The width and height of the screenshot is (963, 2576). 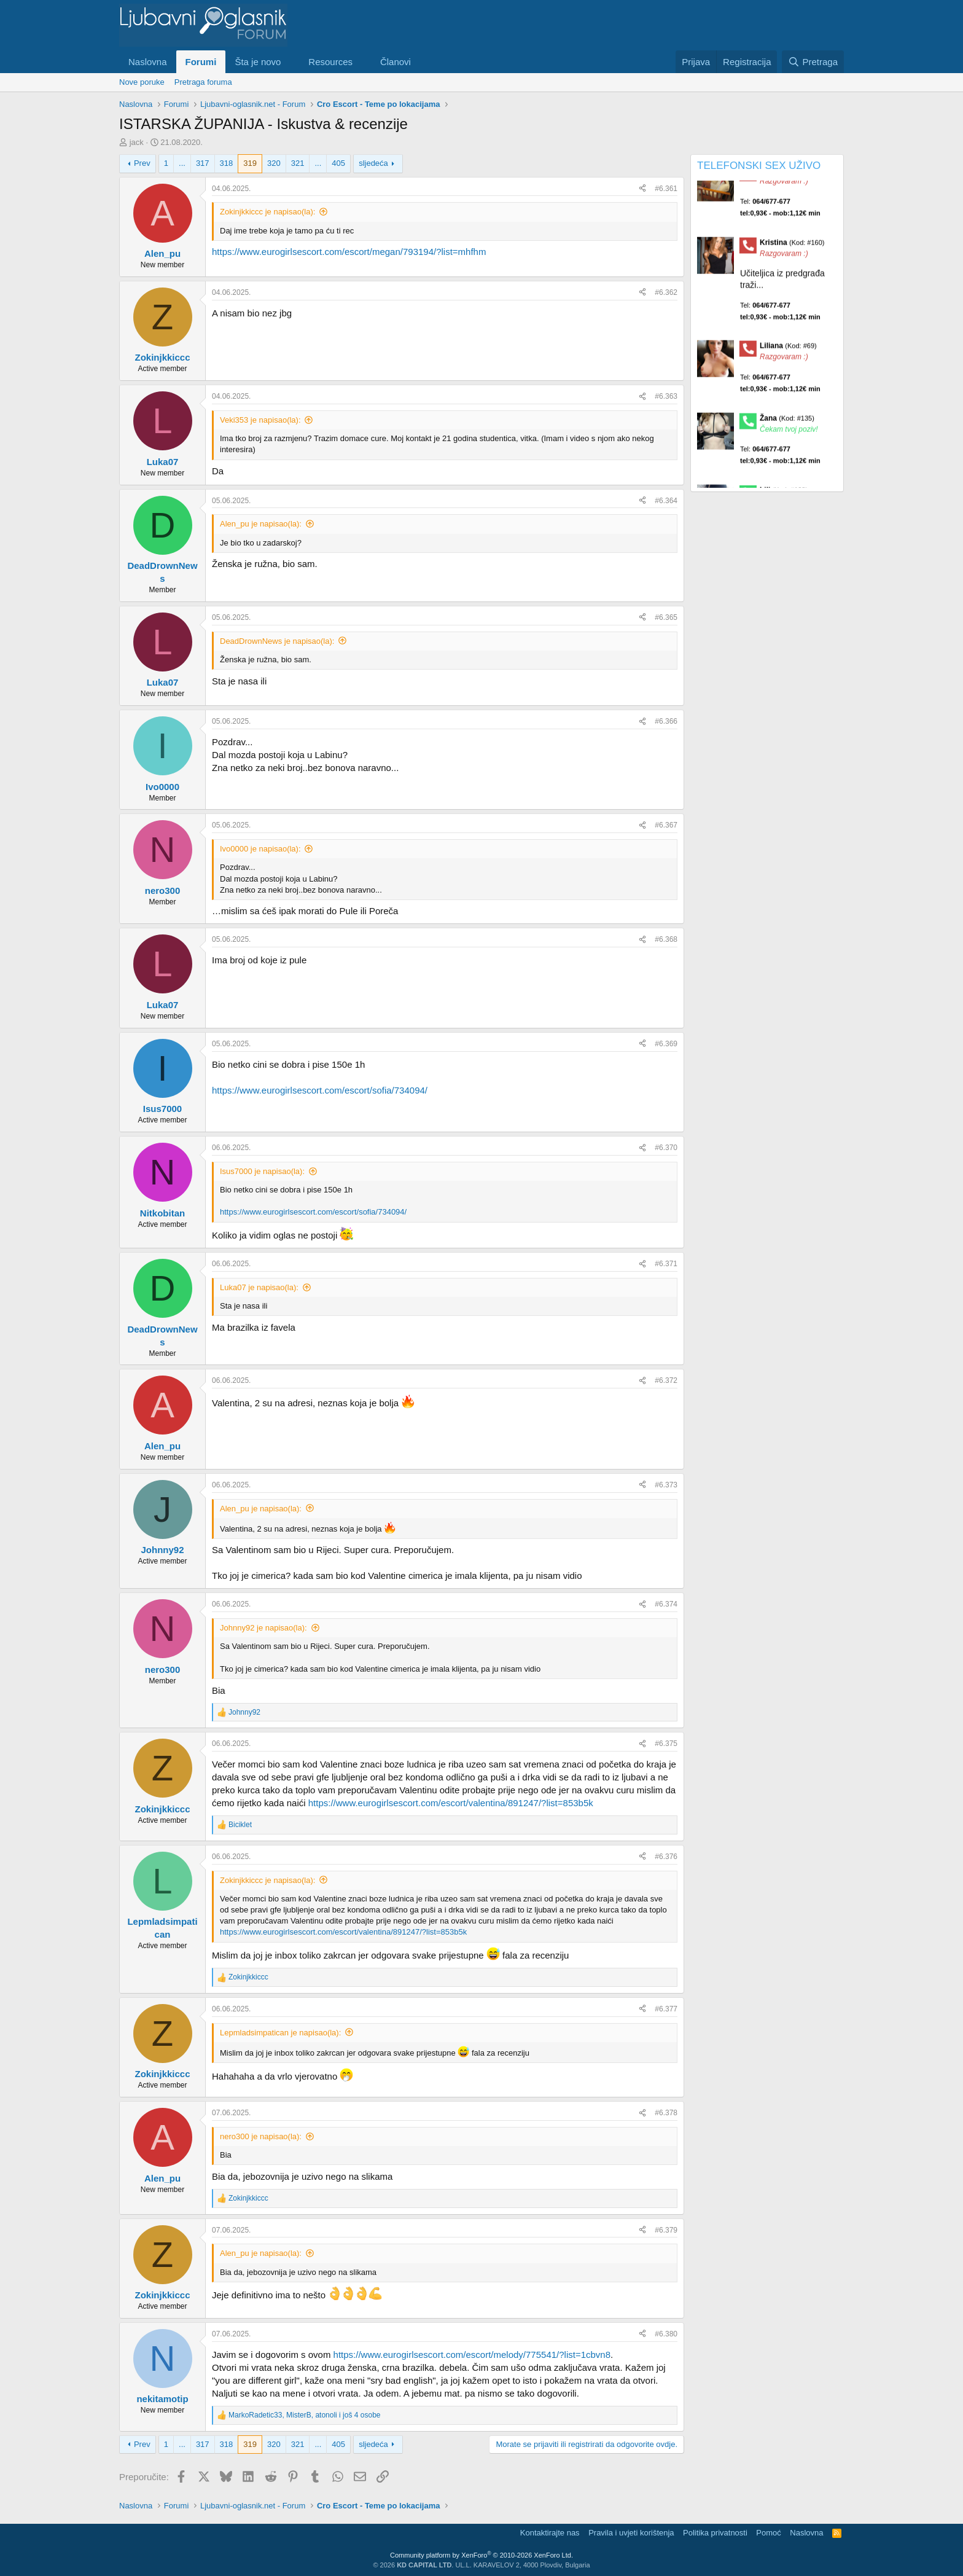 I want to click on #6.378, so click(x=666, y=2112).